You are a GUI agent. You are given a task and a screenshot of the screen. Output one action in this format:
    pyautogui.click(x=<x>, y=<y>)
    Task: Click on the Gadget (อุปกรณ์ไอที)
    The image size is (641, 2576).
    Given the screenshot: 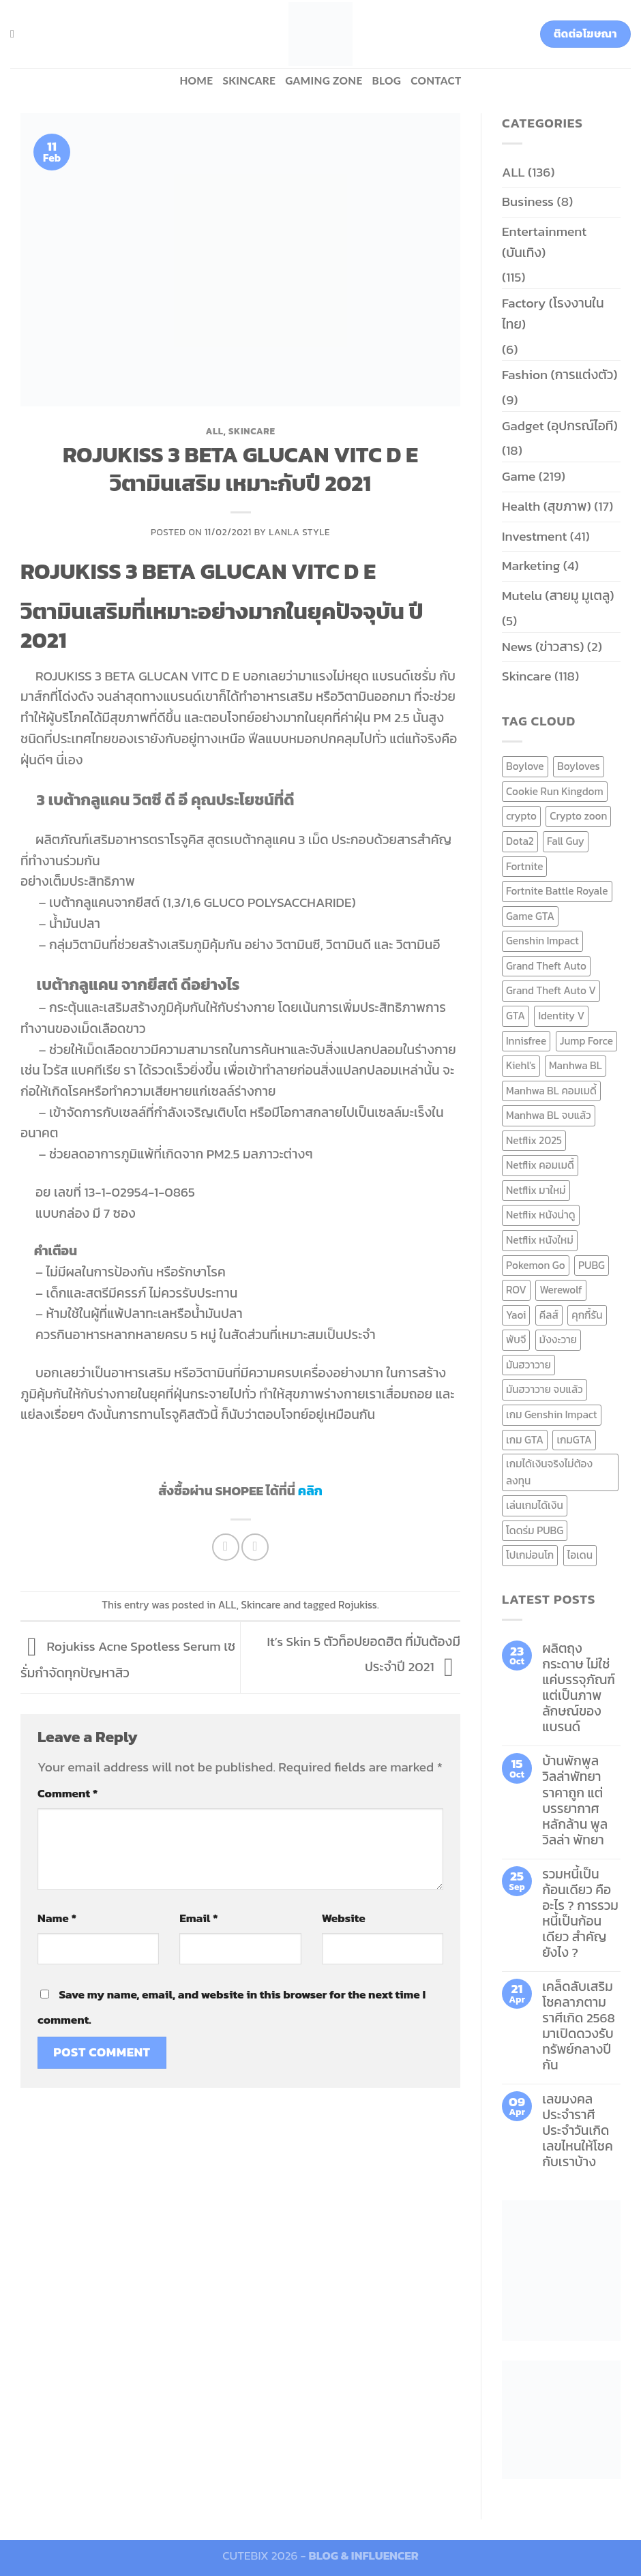 What is the action you would take?
    pyautogui.click(x=560, y=426)
    